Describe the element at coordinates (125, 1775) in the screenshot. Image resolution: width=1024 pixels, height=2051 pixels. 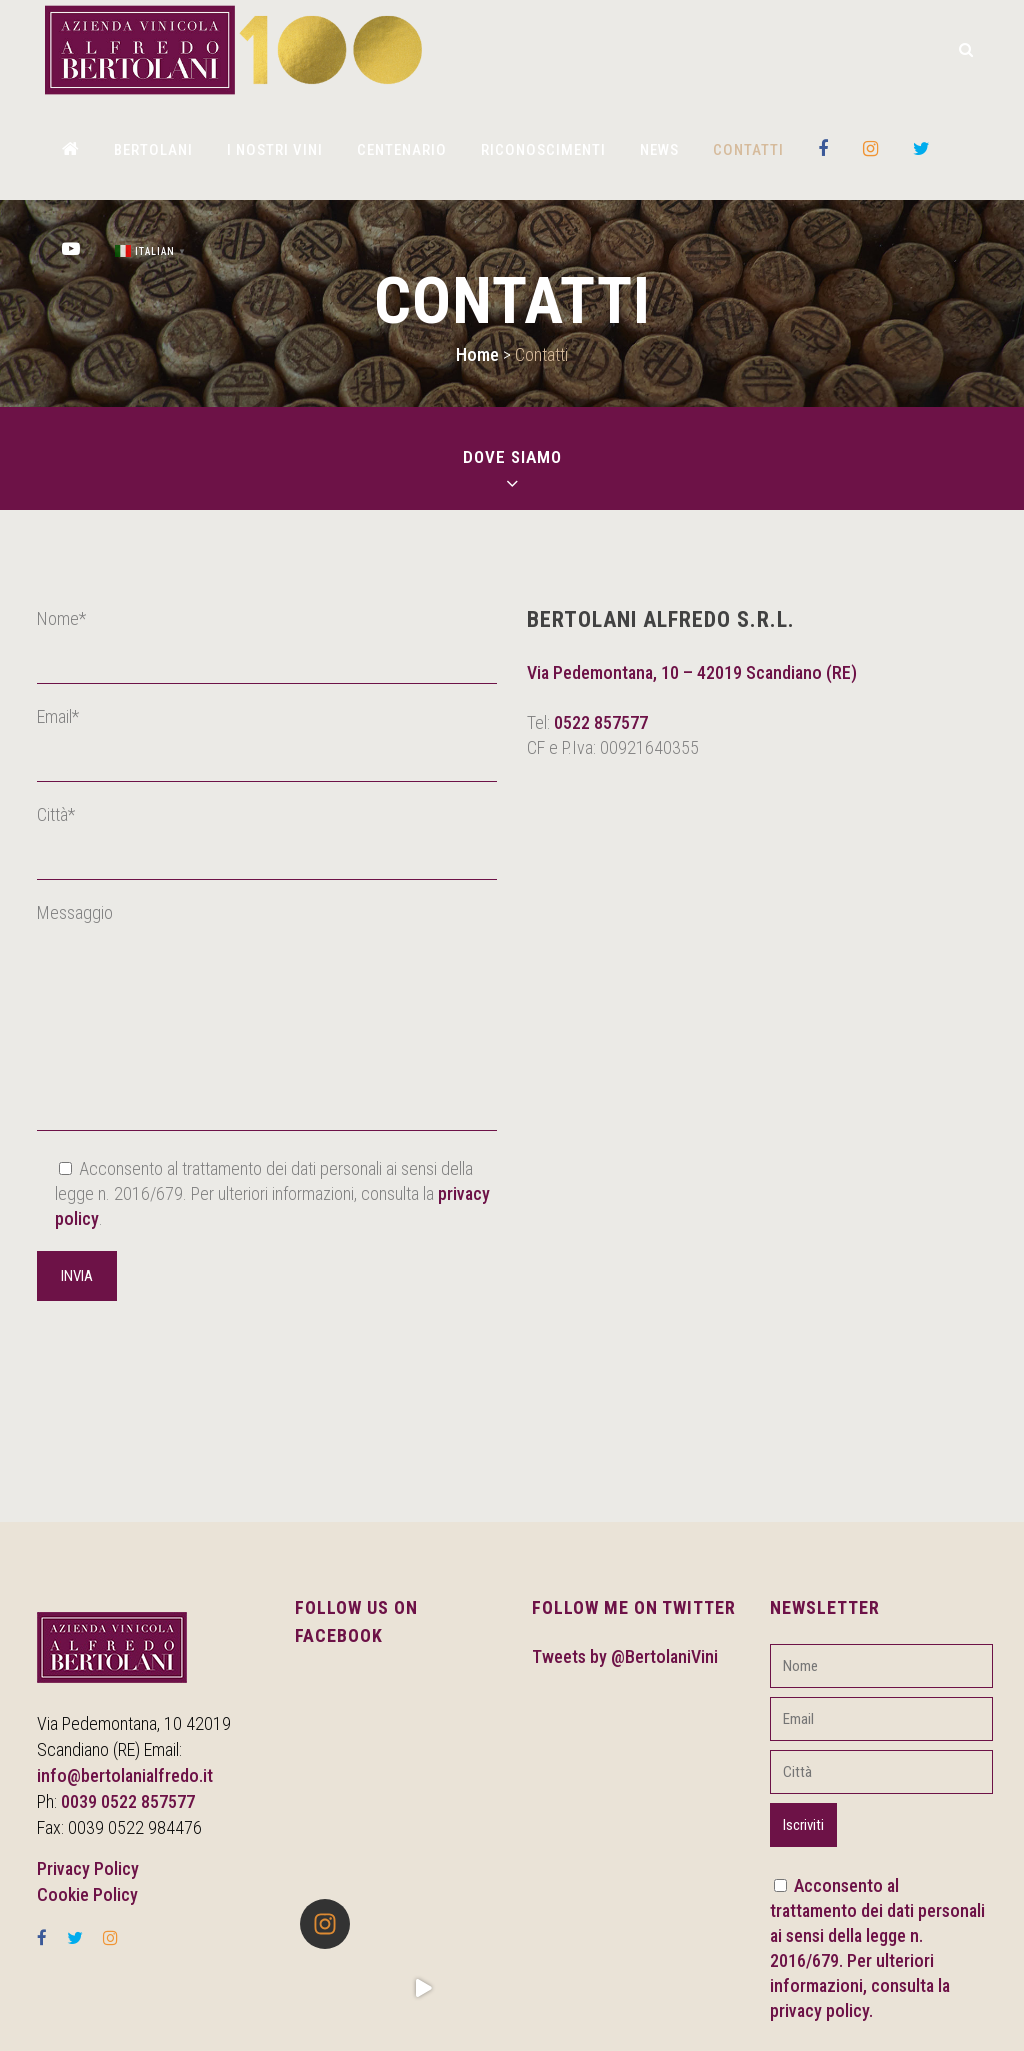
I see `info@bertolanialfredo.it` at that location.